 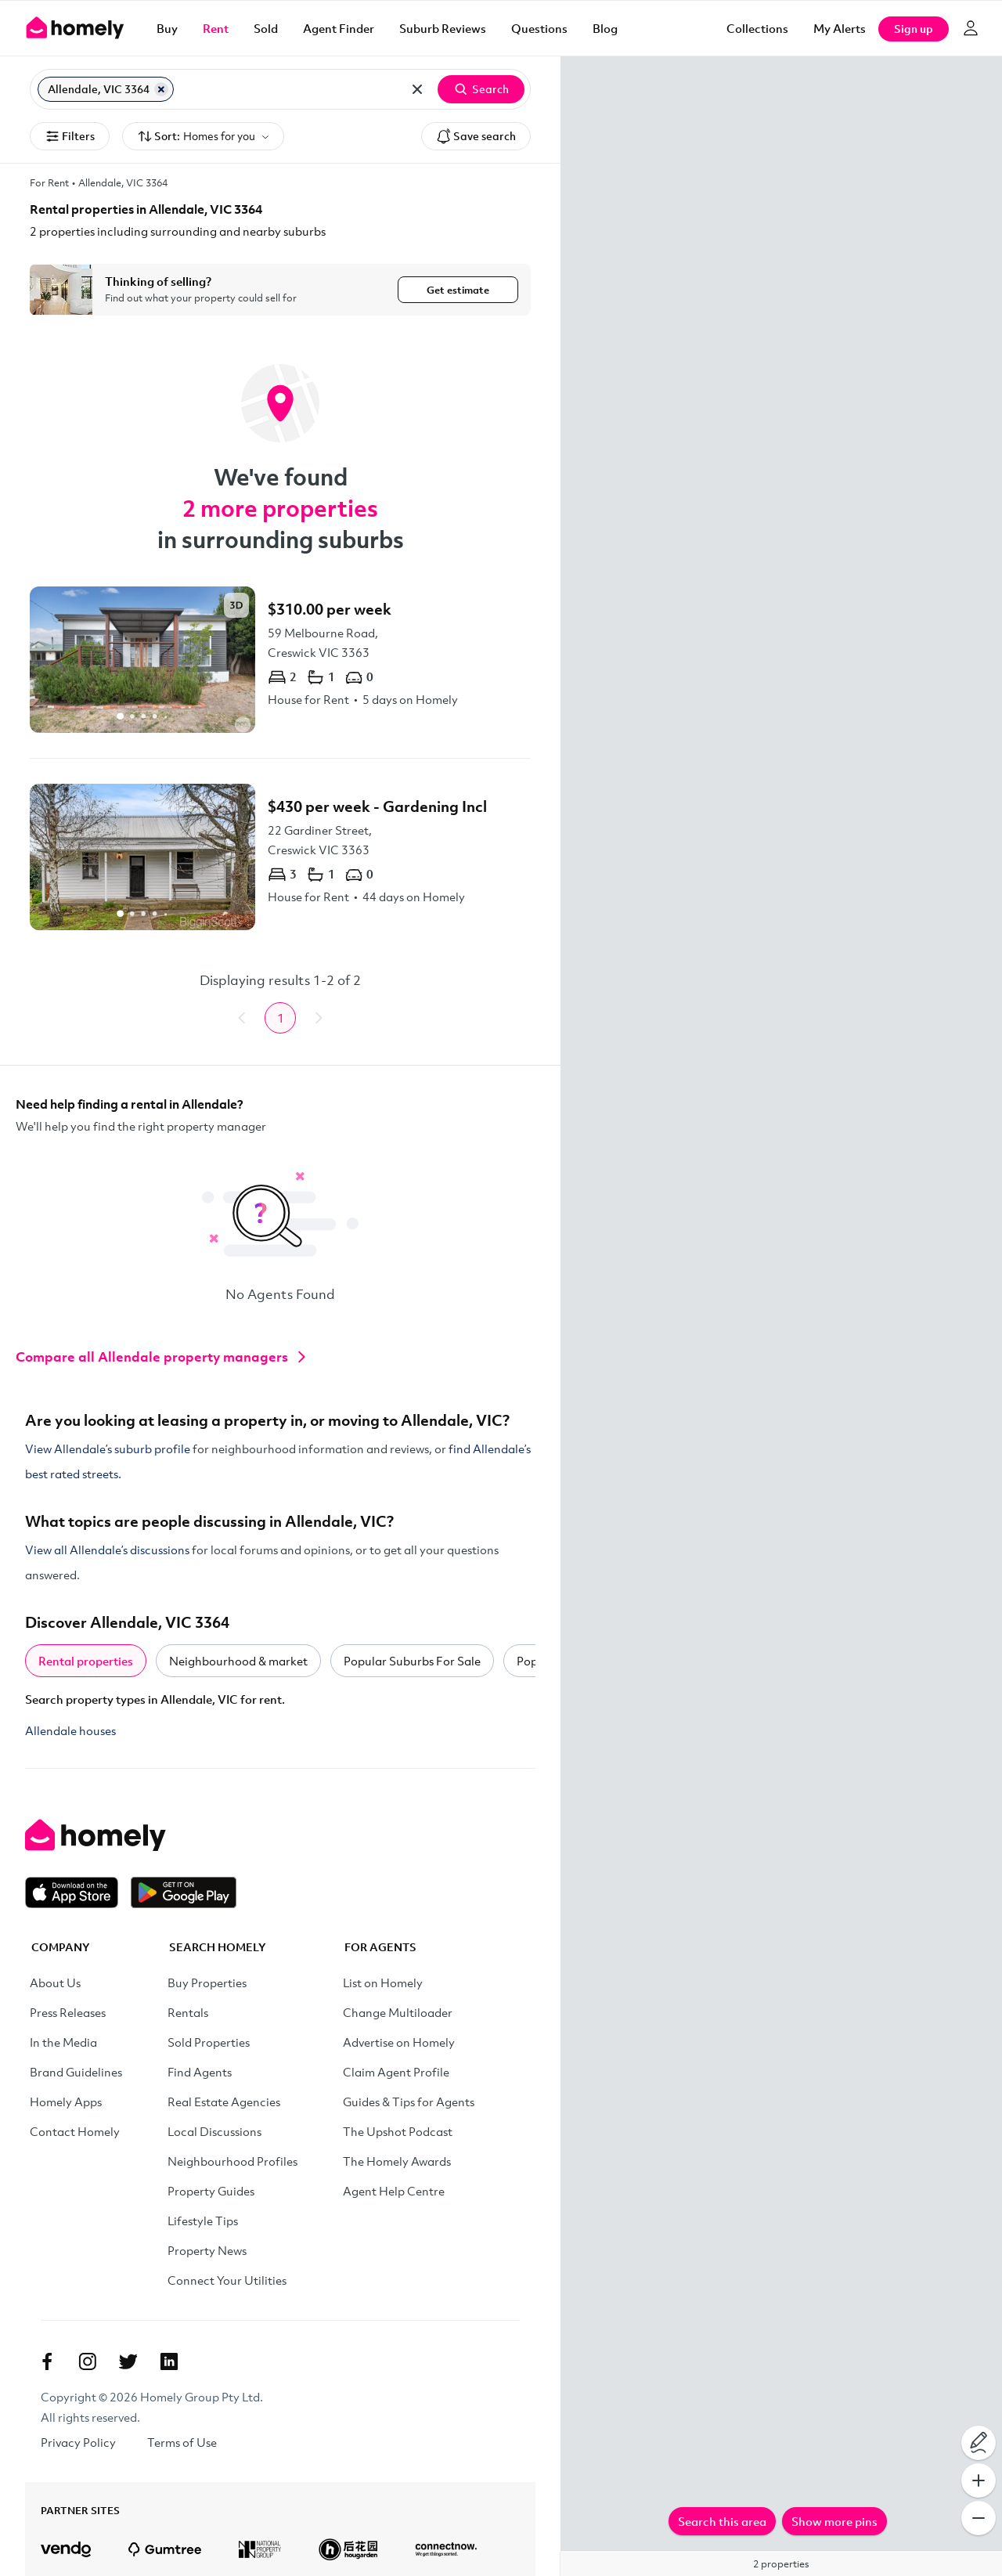 What do you see at coordinates (476, 136) in the screenshot?
I see `Save search` at bounding box center [476, 136].